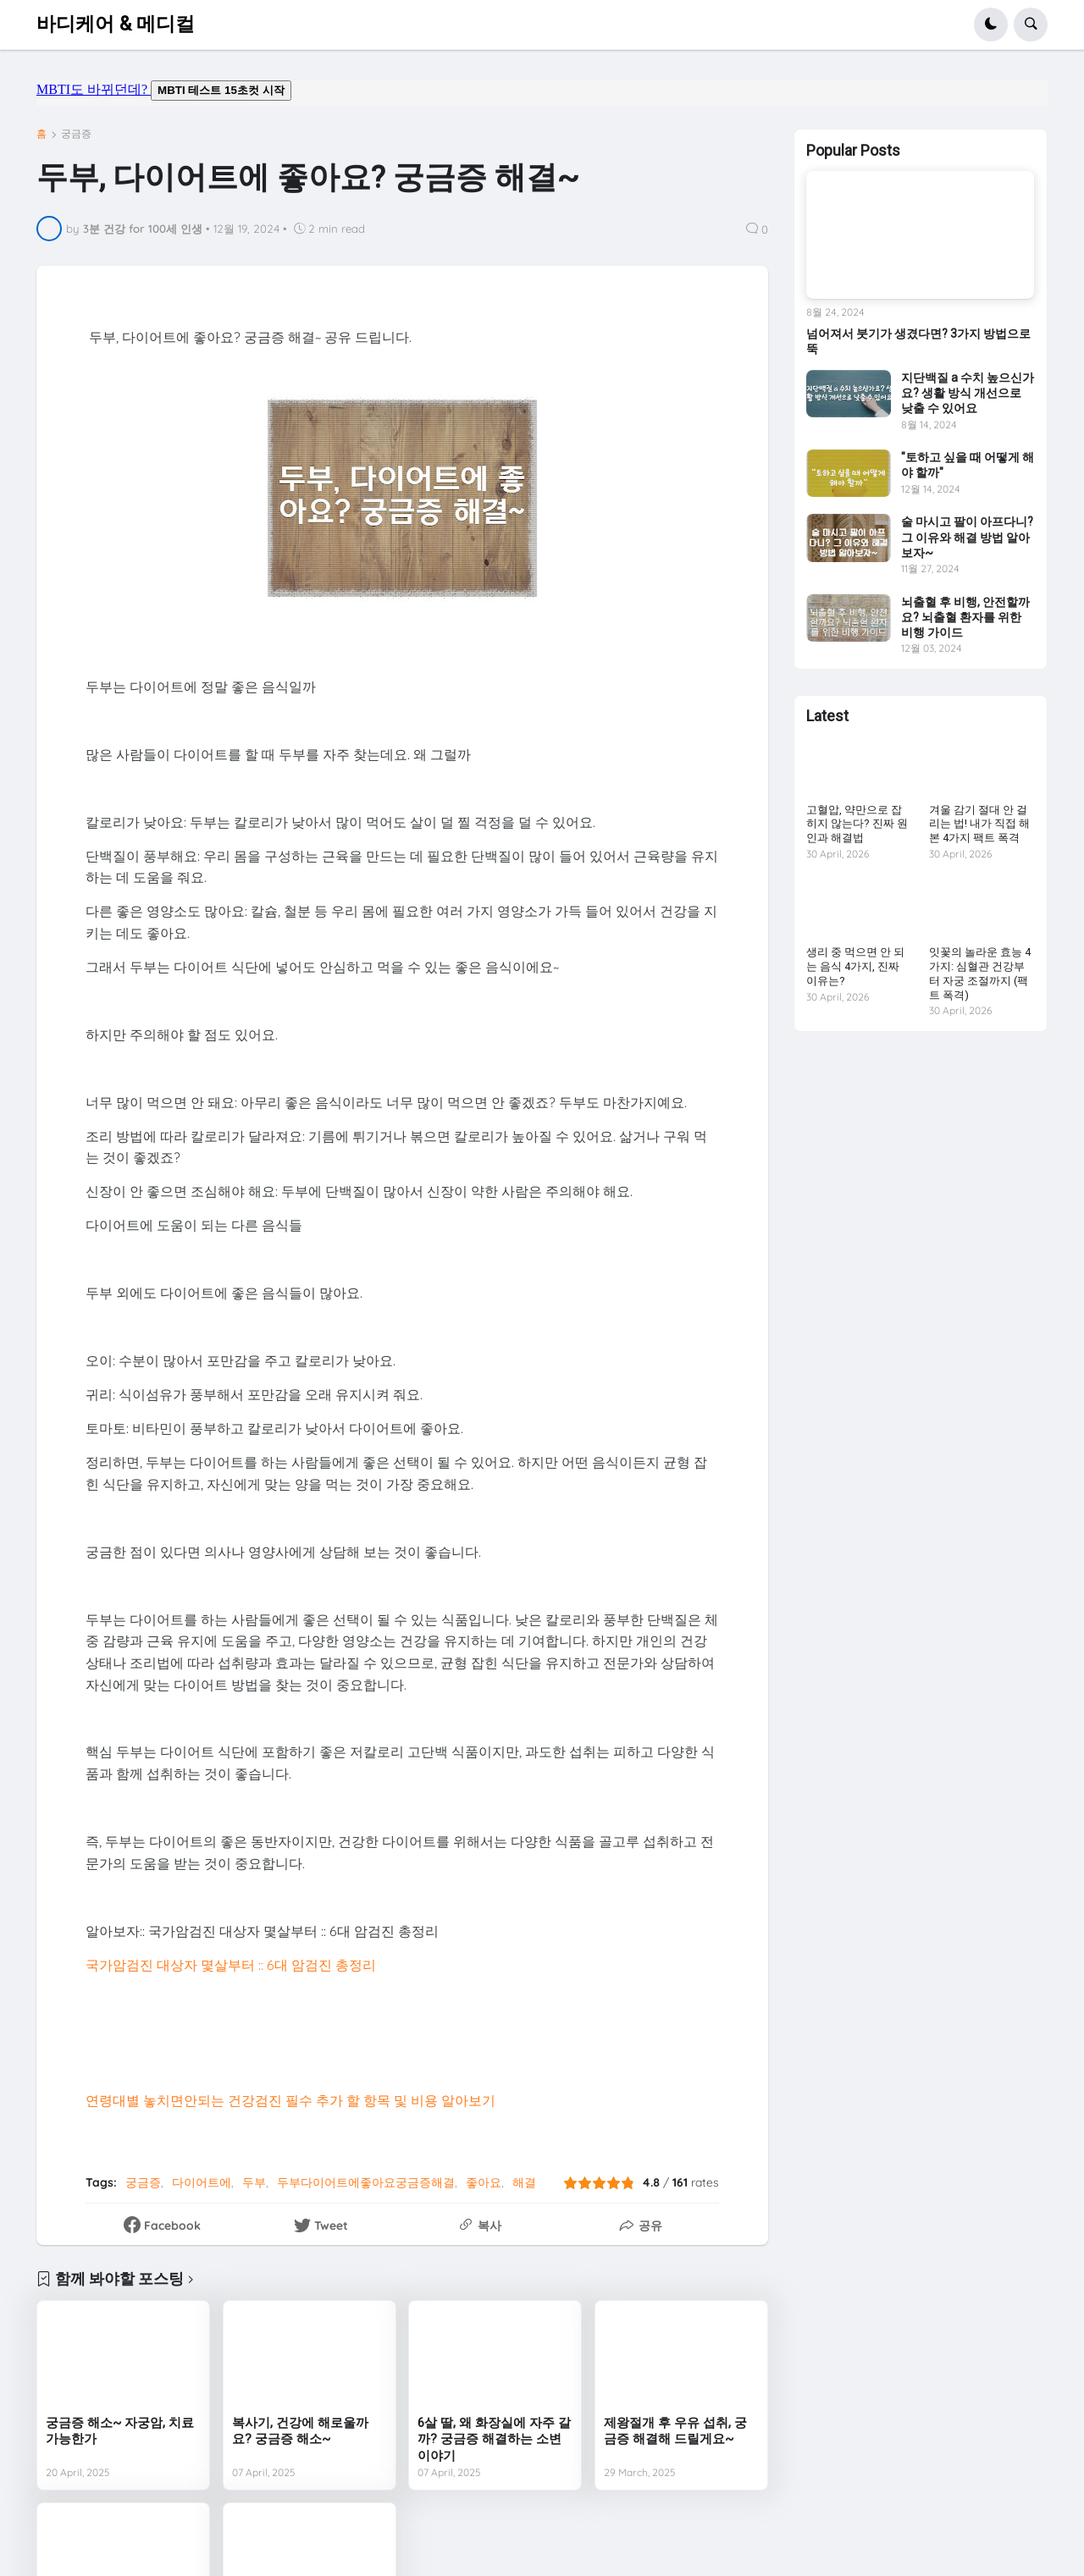 The height and width of the screenshot is (2576, 1084). Describe the element at coordinates (855, 966) in the screenshot. I see `생리 중 먹으면 안 되는 음식 4가지, 진짜 이유는?` at that location.